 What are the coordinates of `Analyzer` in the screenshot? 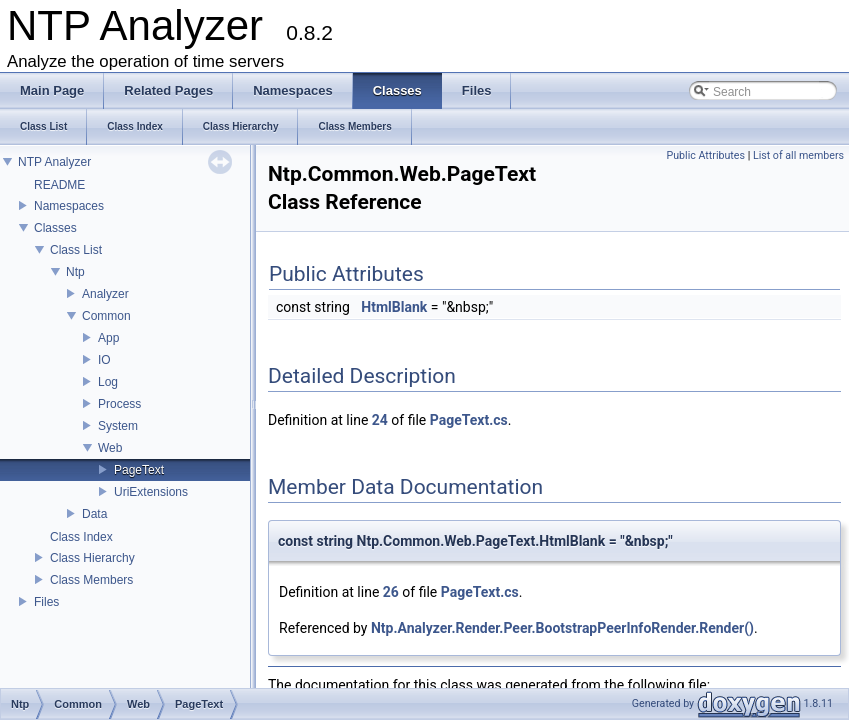 It's located at (105, 294).